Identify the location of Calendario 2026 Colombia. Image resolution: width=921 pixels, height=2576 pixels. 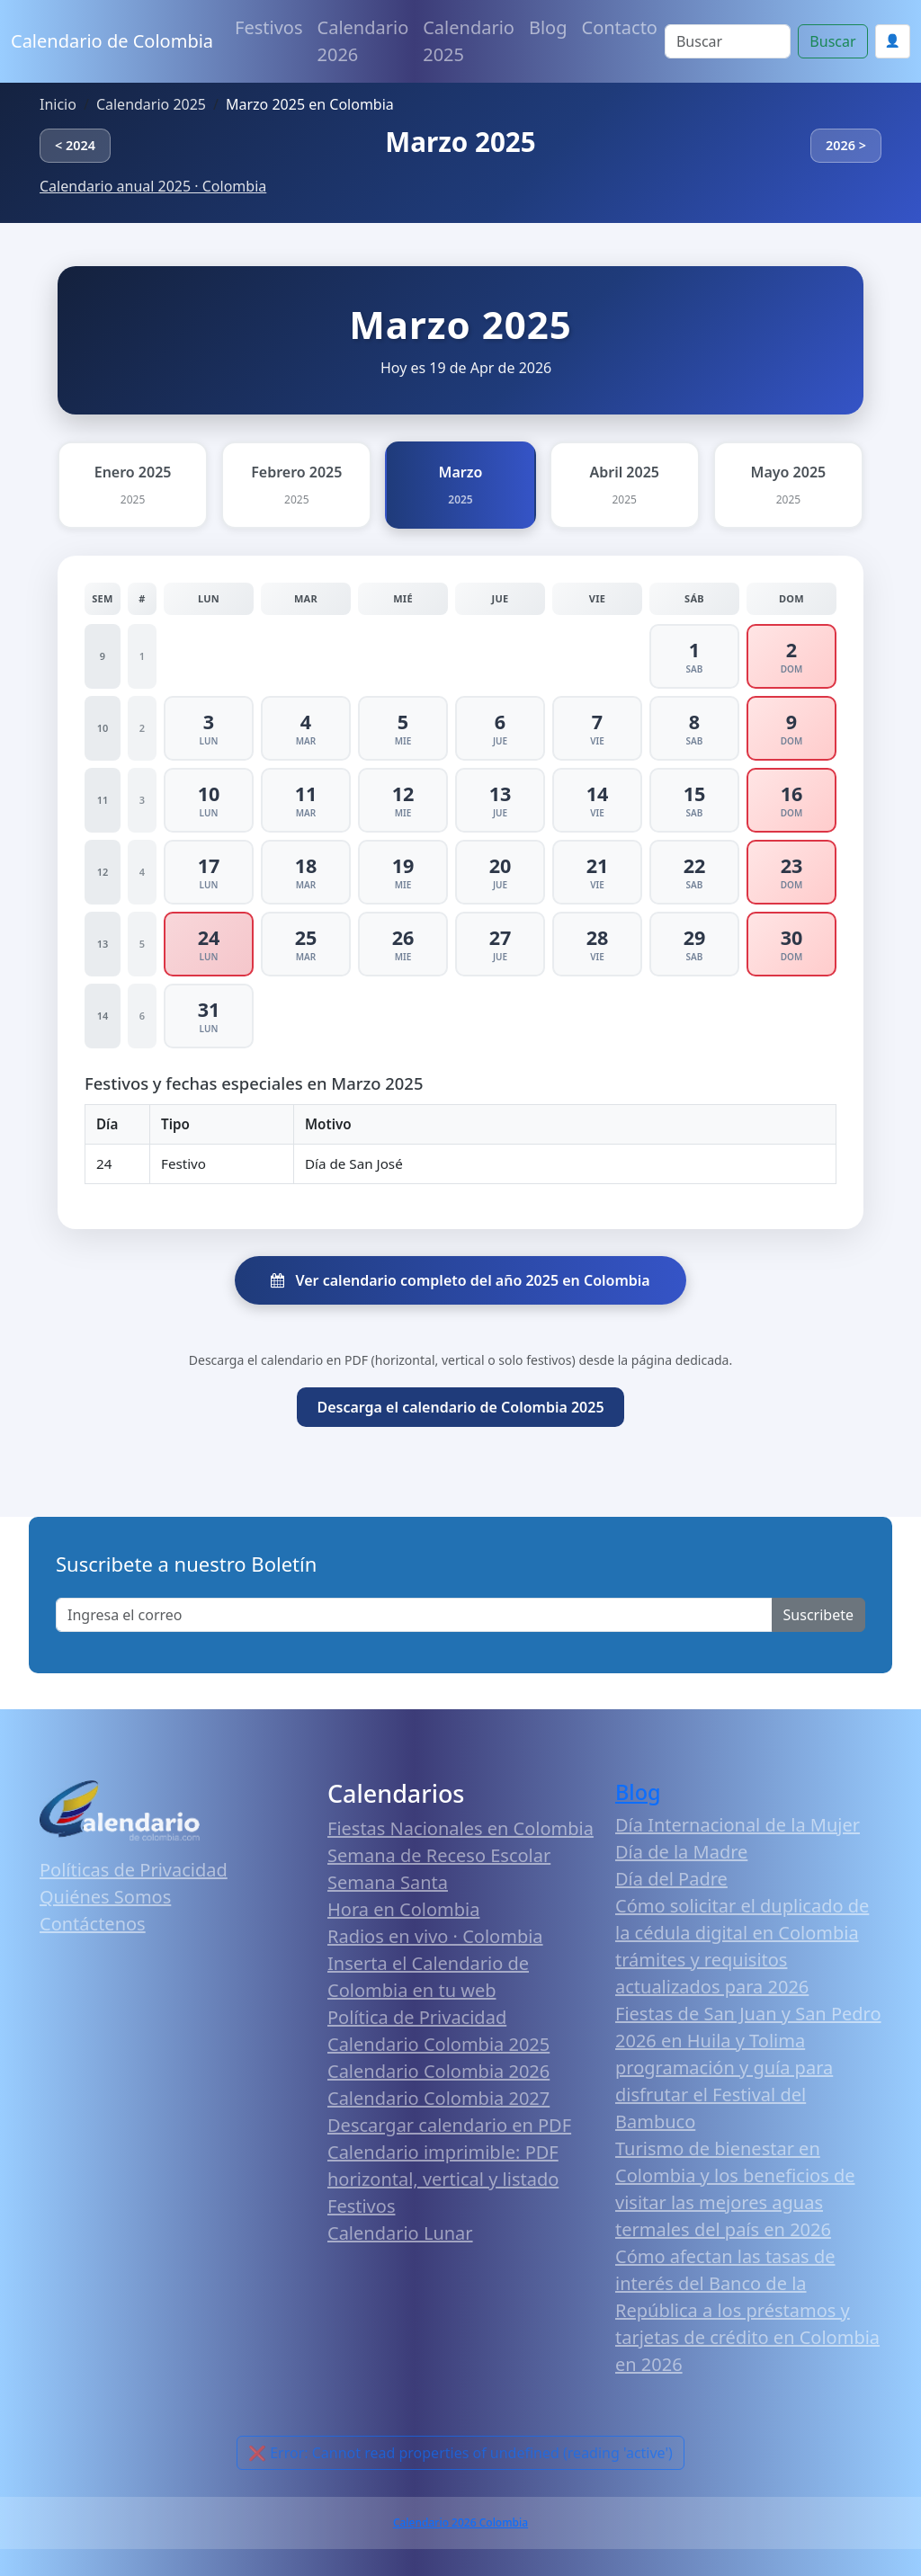
(460, 2522).